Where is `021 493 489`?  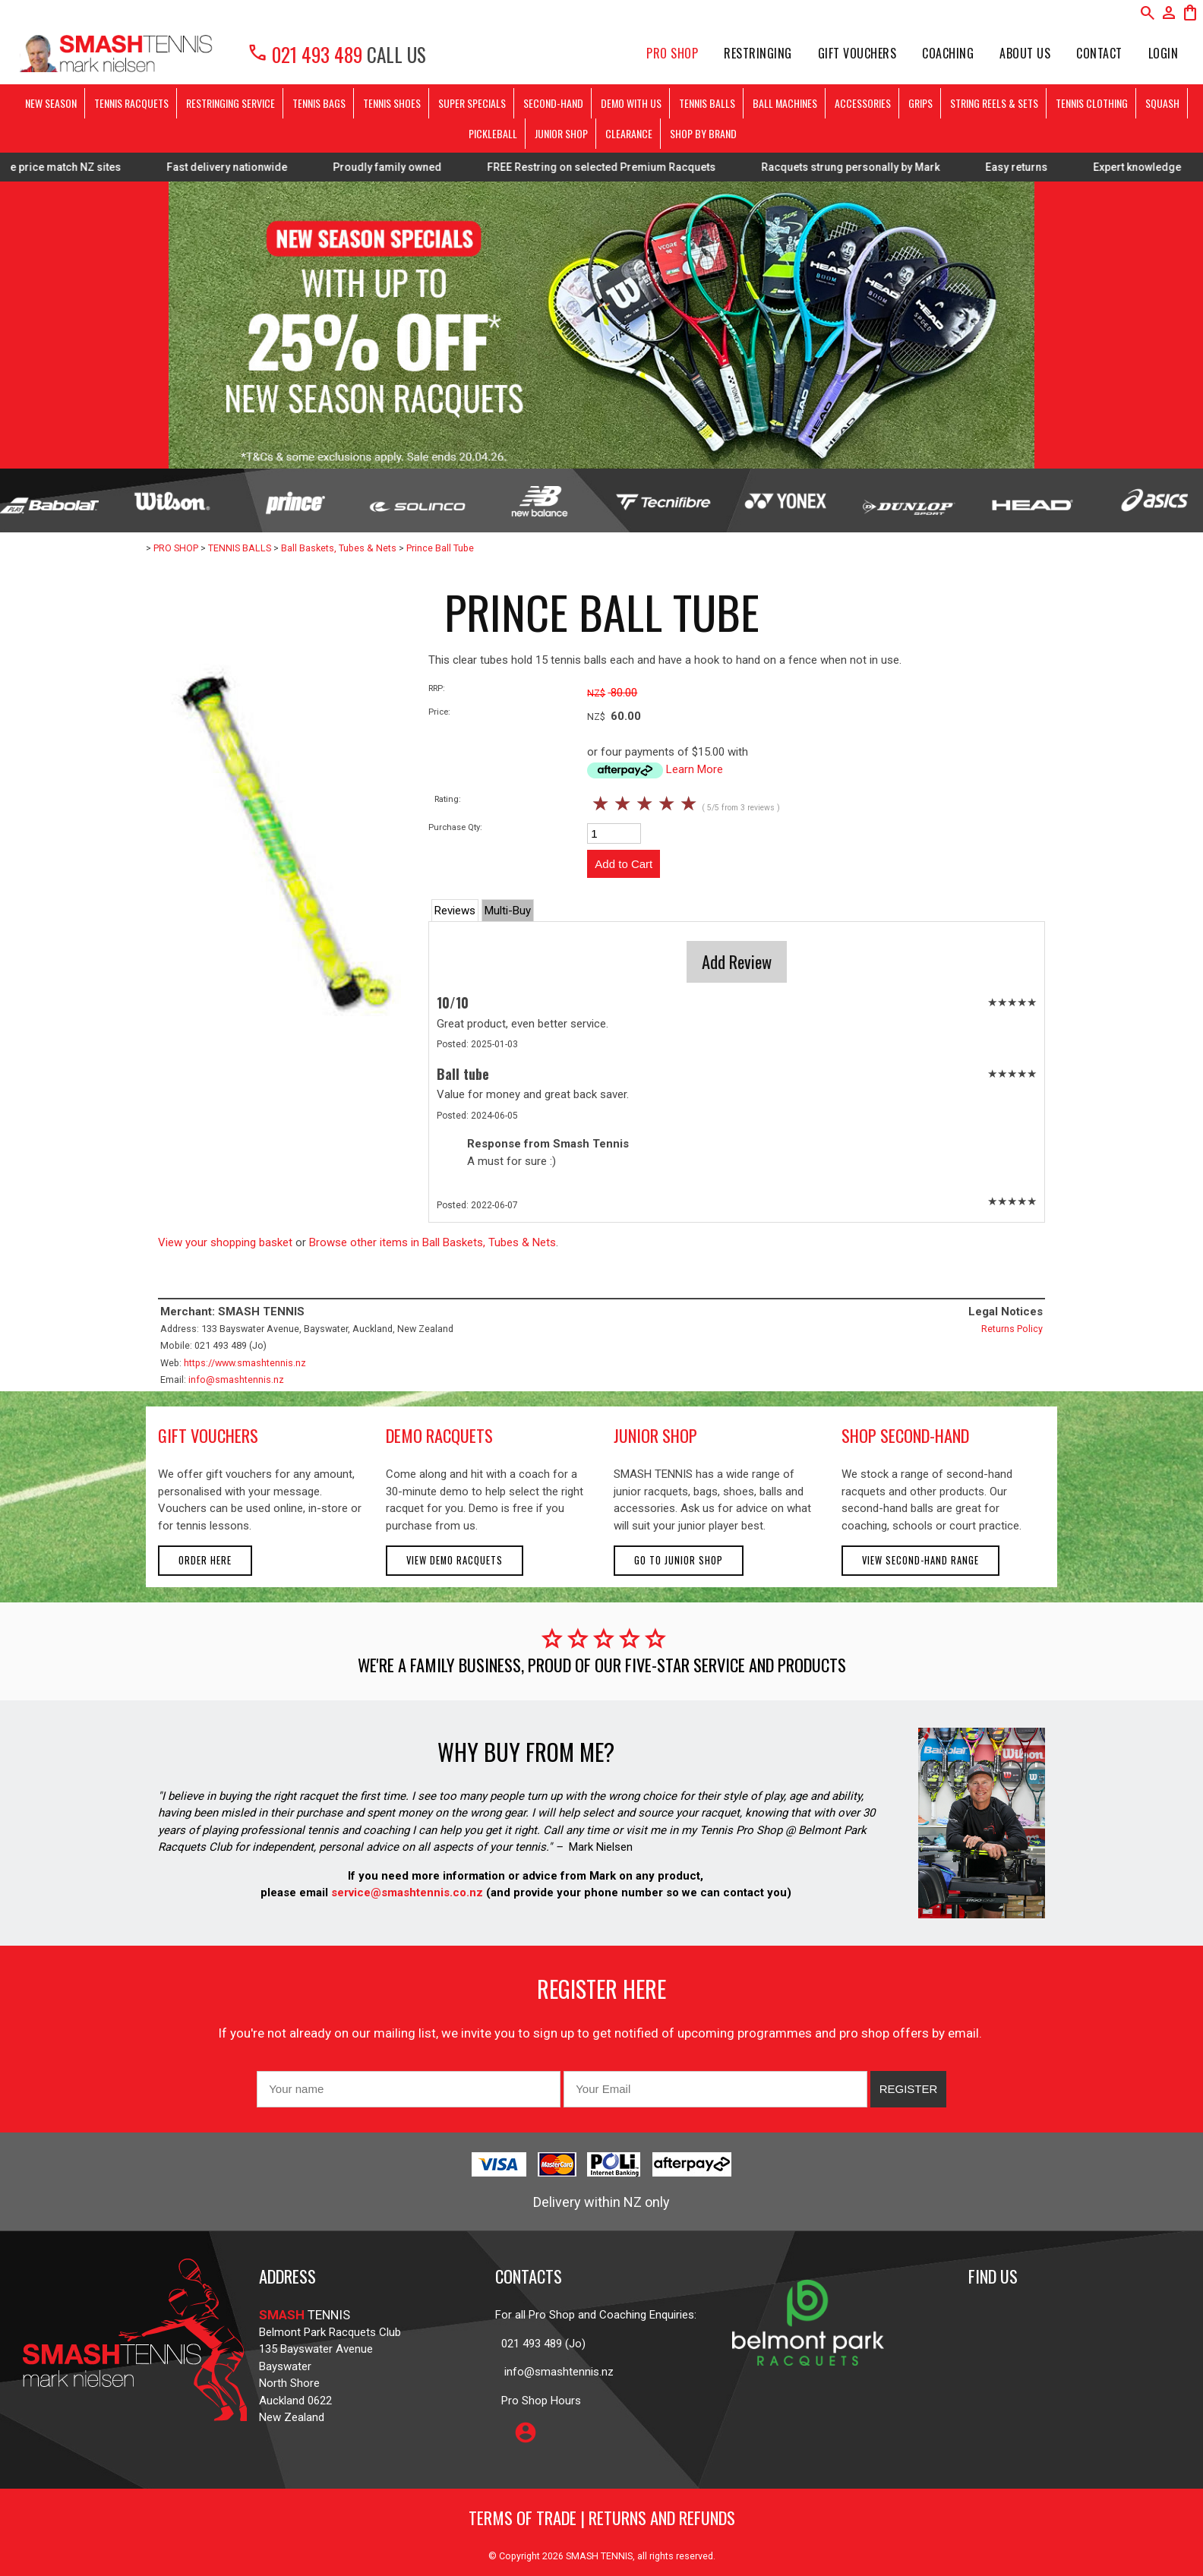 021 493 489 is located at coordinates (304, 54).